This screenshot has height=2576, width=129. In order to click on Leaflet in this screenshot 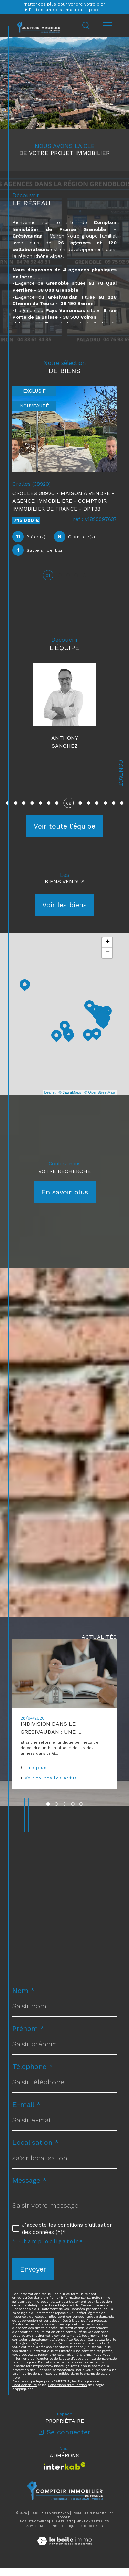, I will do `click(50, 1100)`.